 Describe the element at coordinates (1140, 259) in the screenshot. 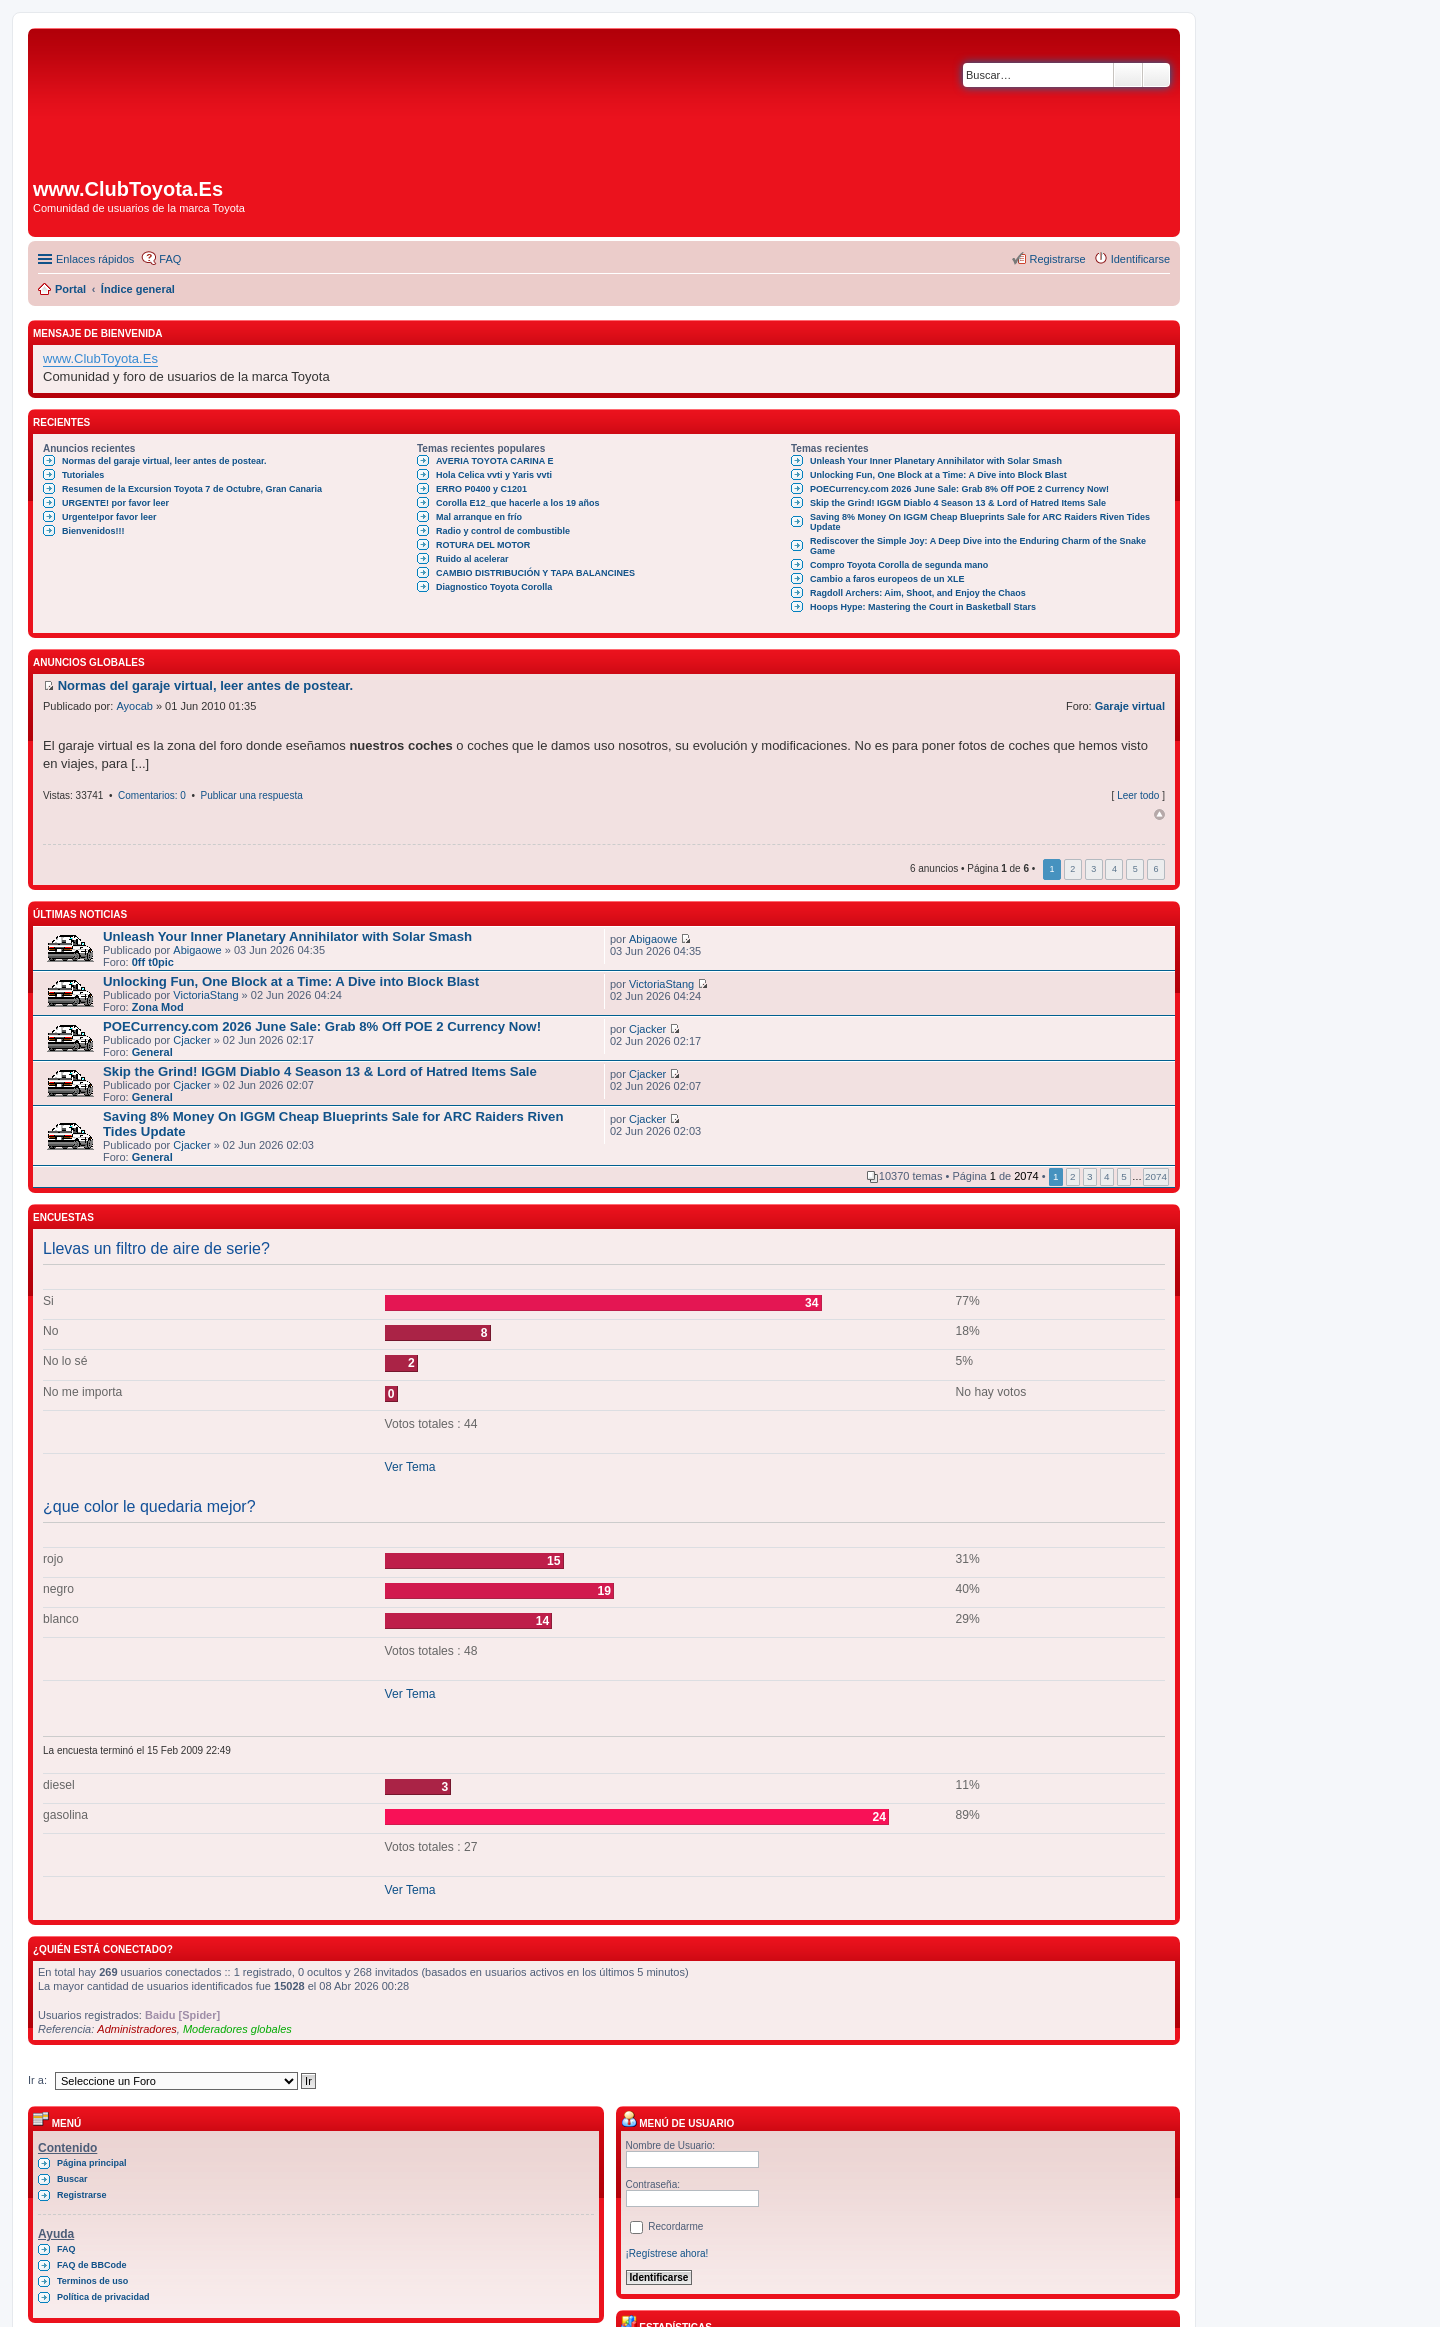

I see `Identificarse [menuitem]` at that location.